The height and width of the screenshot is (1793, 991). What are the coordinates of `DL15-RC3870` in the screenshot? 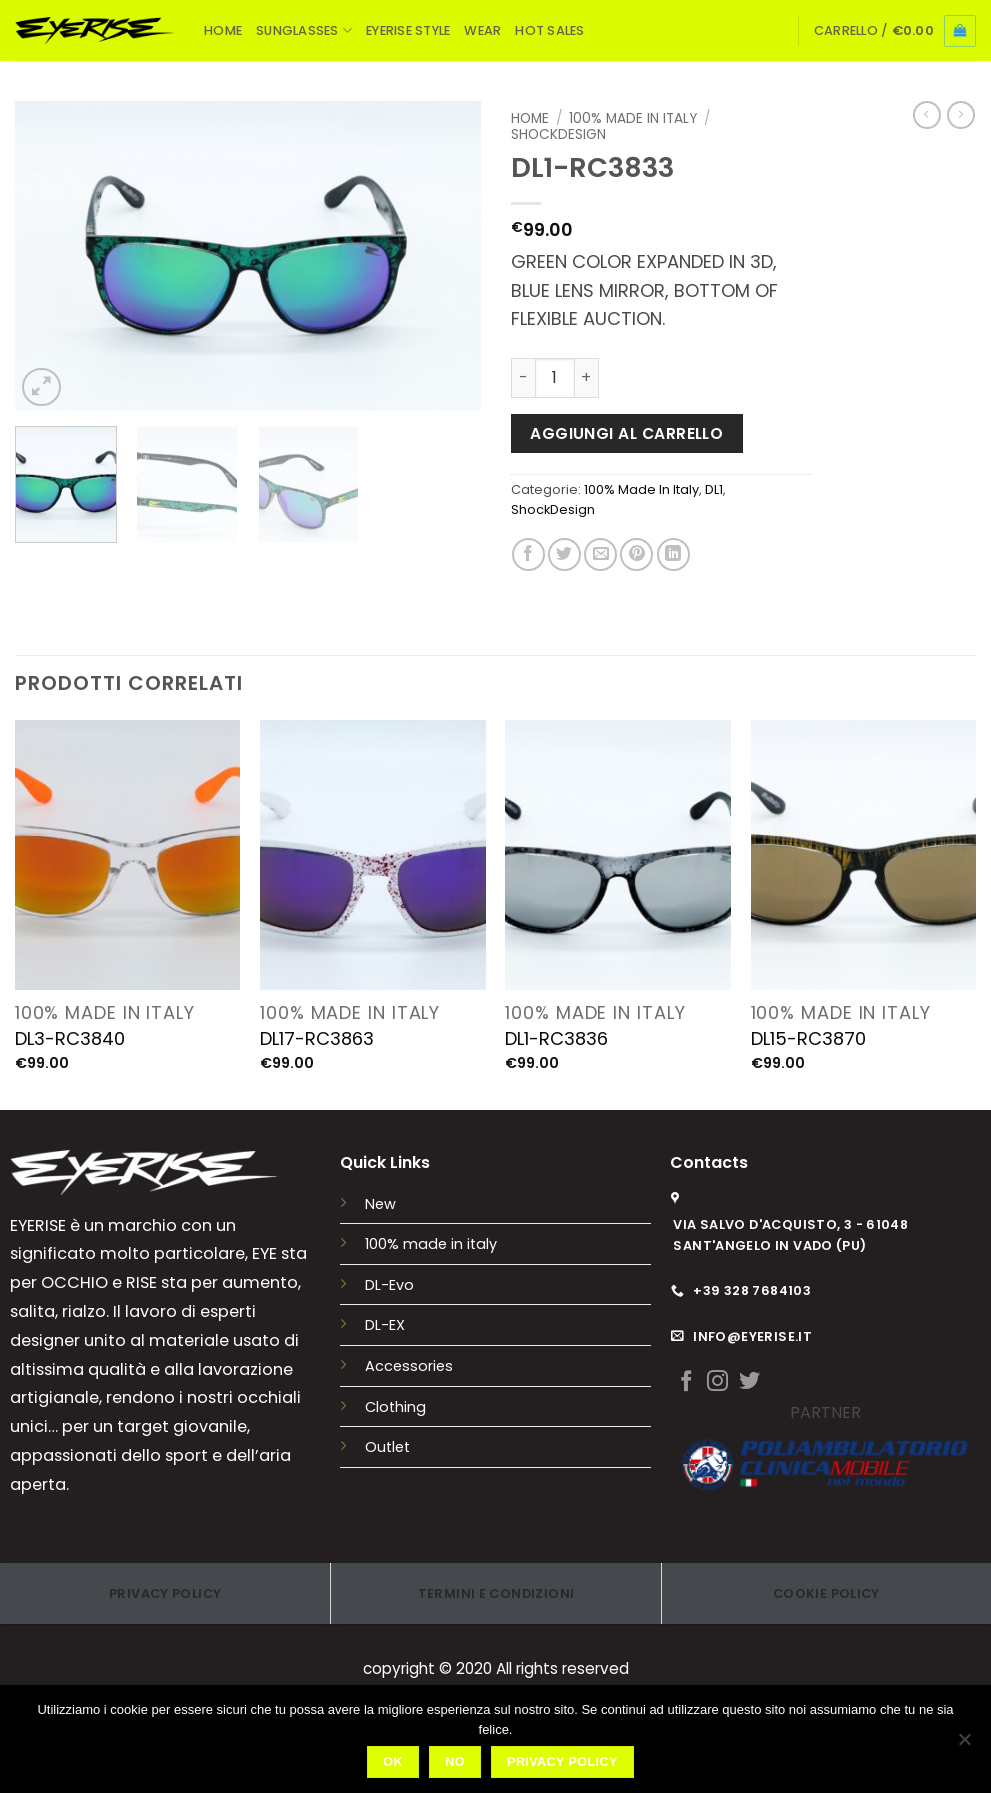 It's located at (808, 1038).